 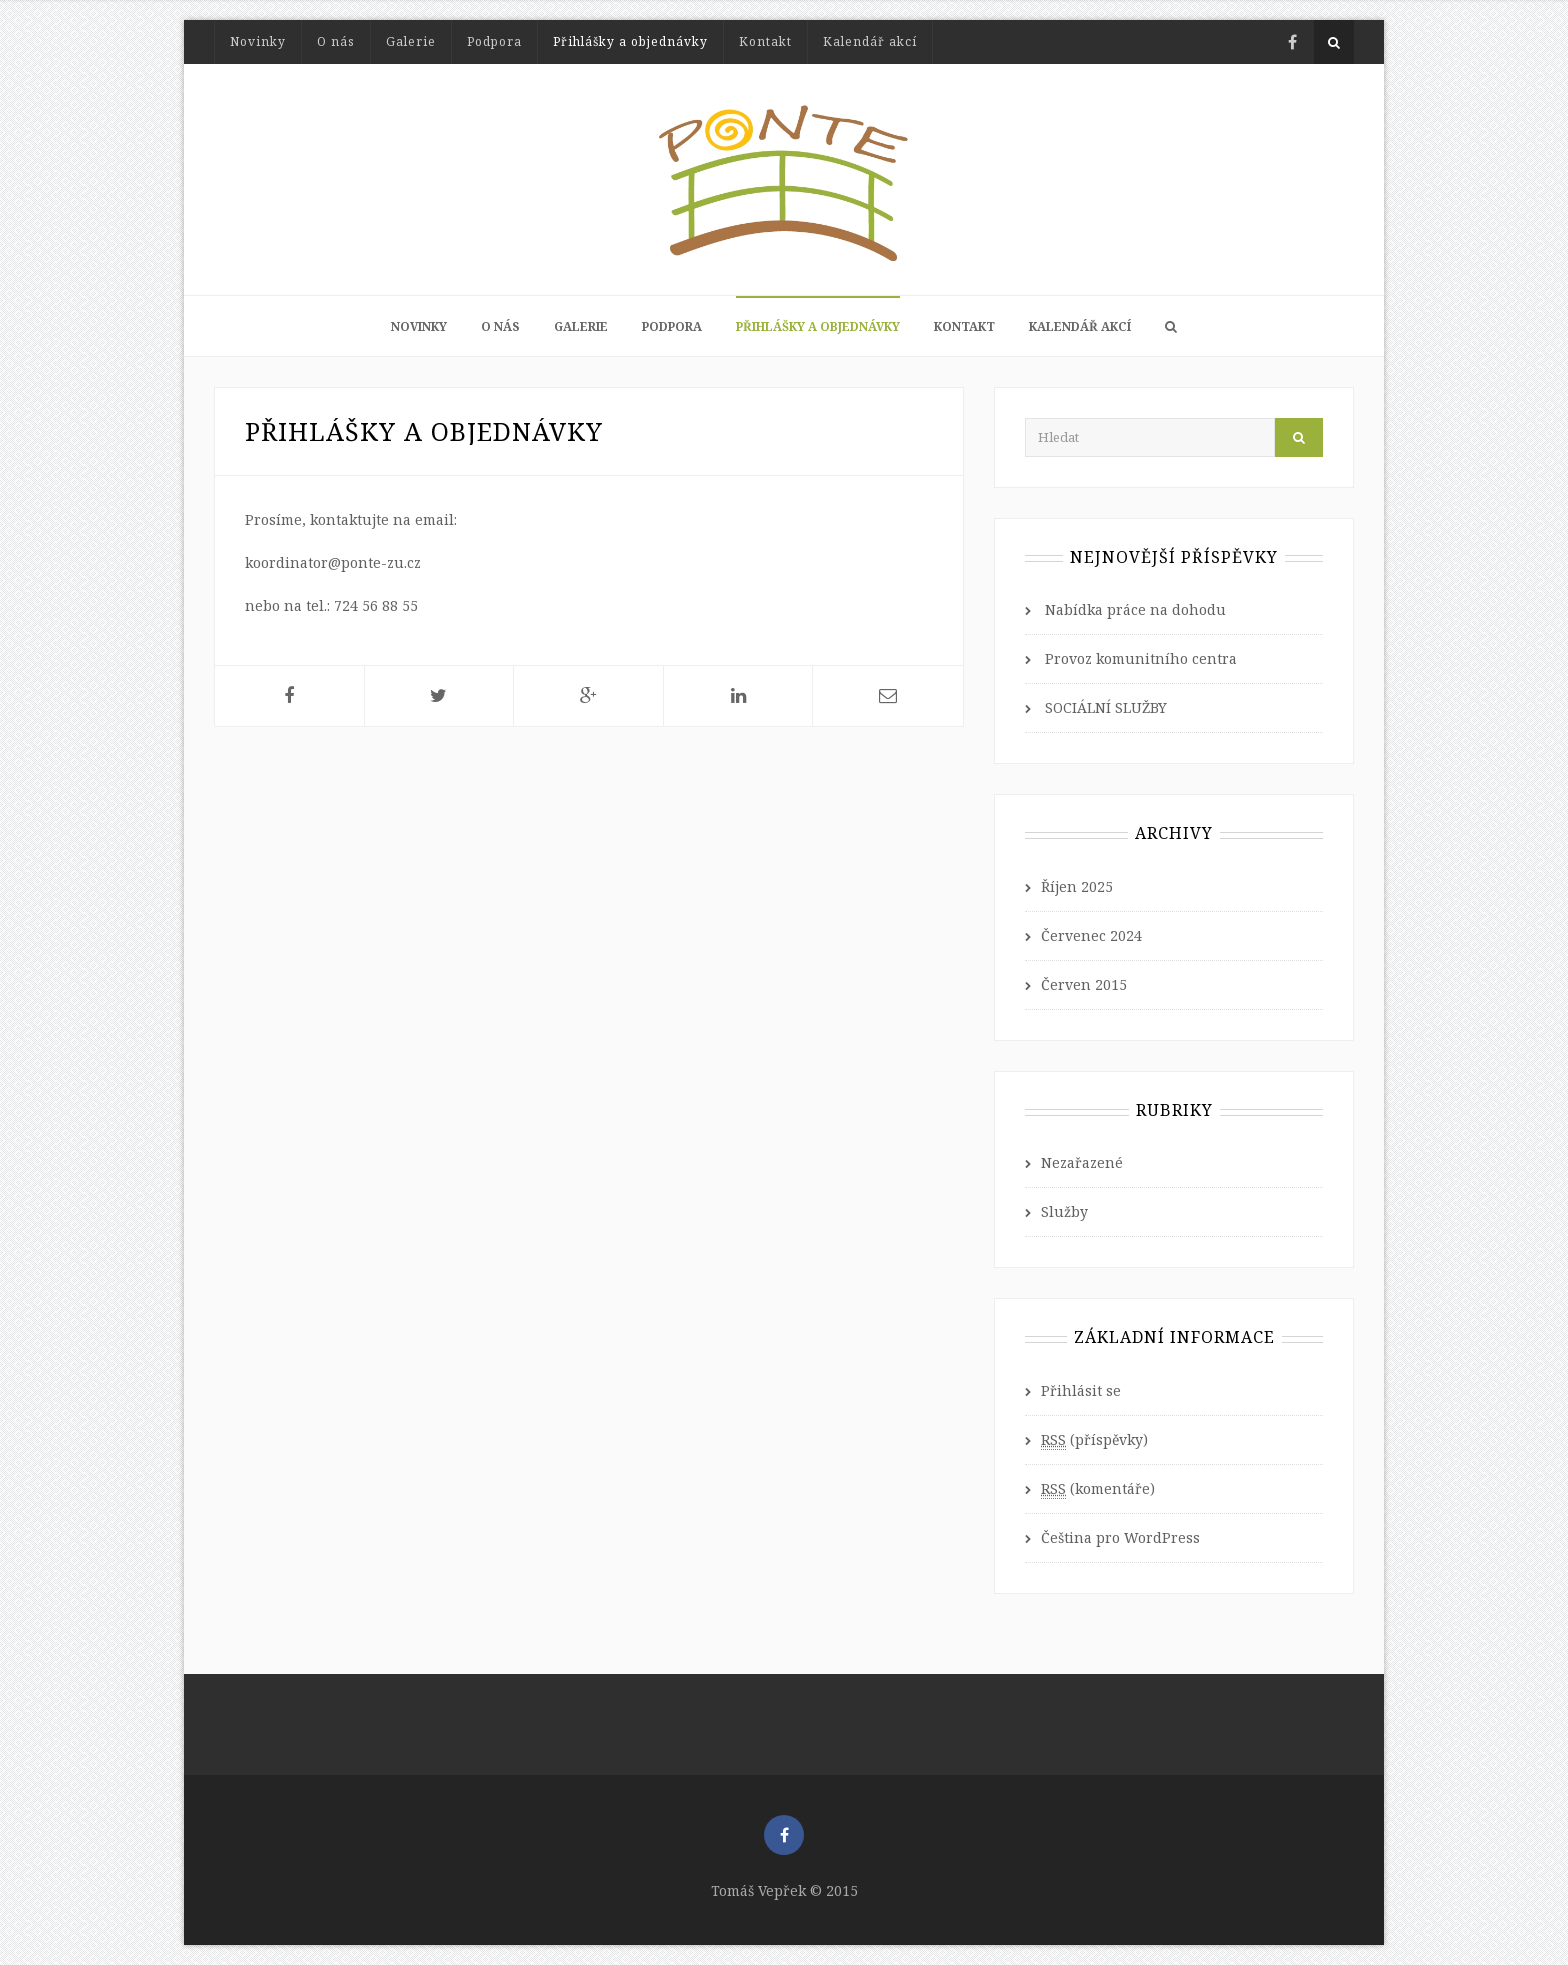 What do you see at coordinates (1098, 1489) in the screenshot?
I see `(komentáře)` at bounding box center [1098, 1489].